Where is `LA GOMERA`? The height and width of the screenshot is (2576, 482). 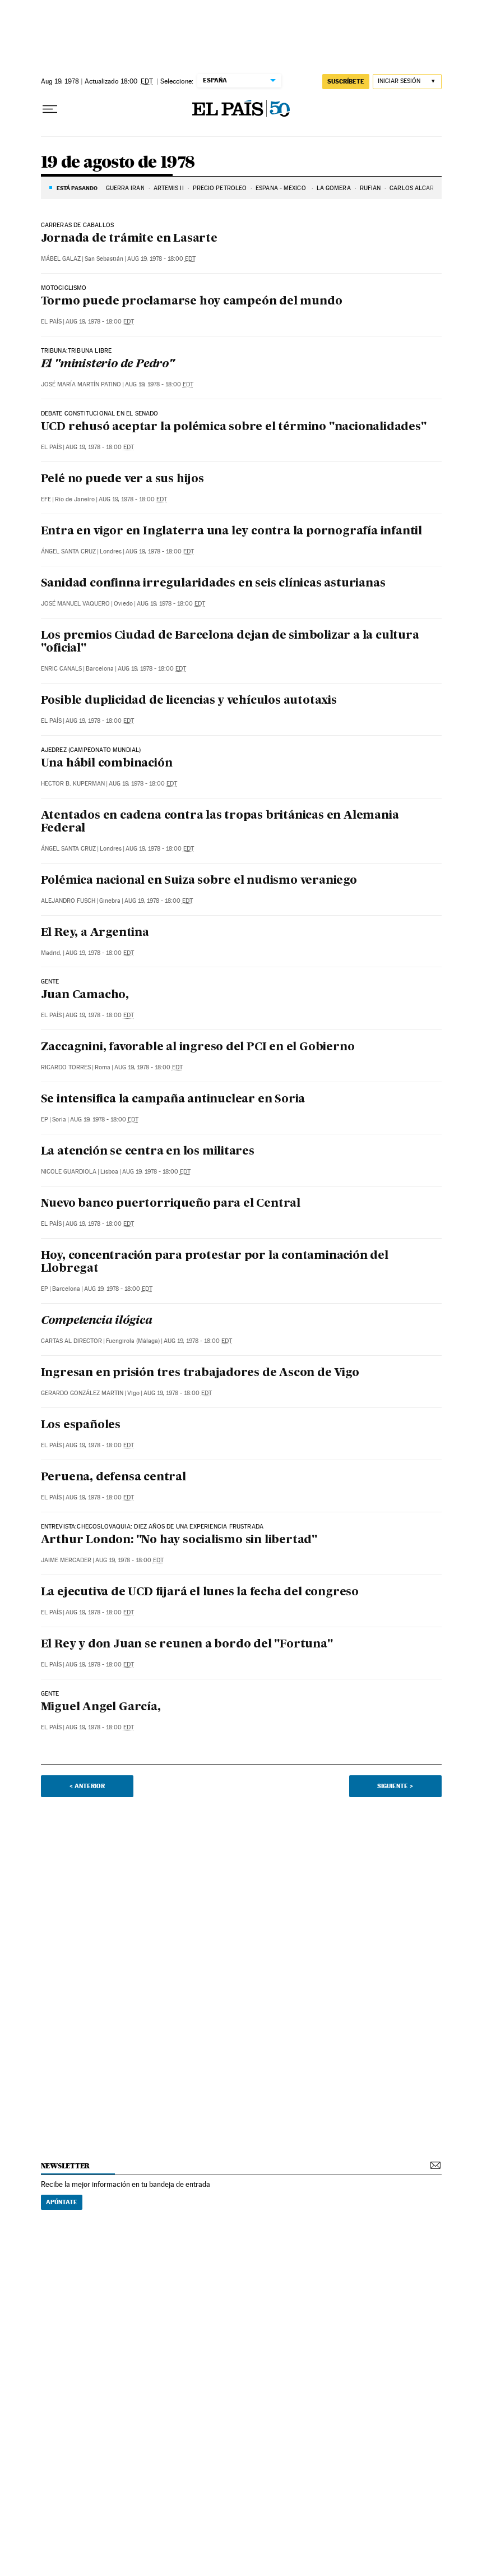 LA GOMERA is located at coordinates (334, 188).